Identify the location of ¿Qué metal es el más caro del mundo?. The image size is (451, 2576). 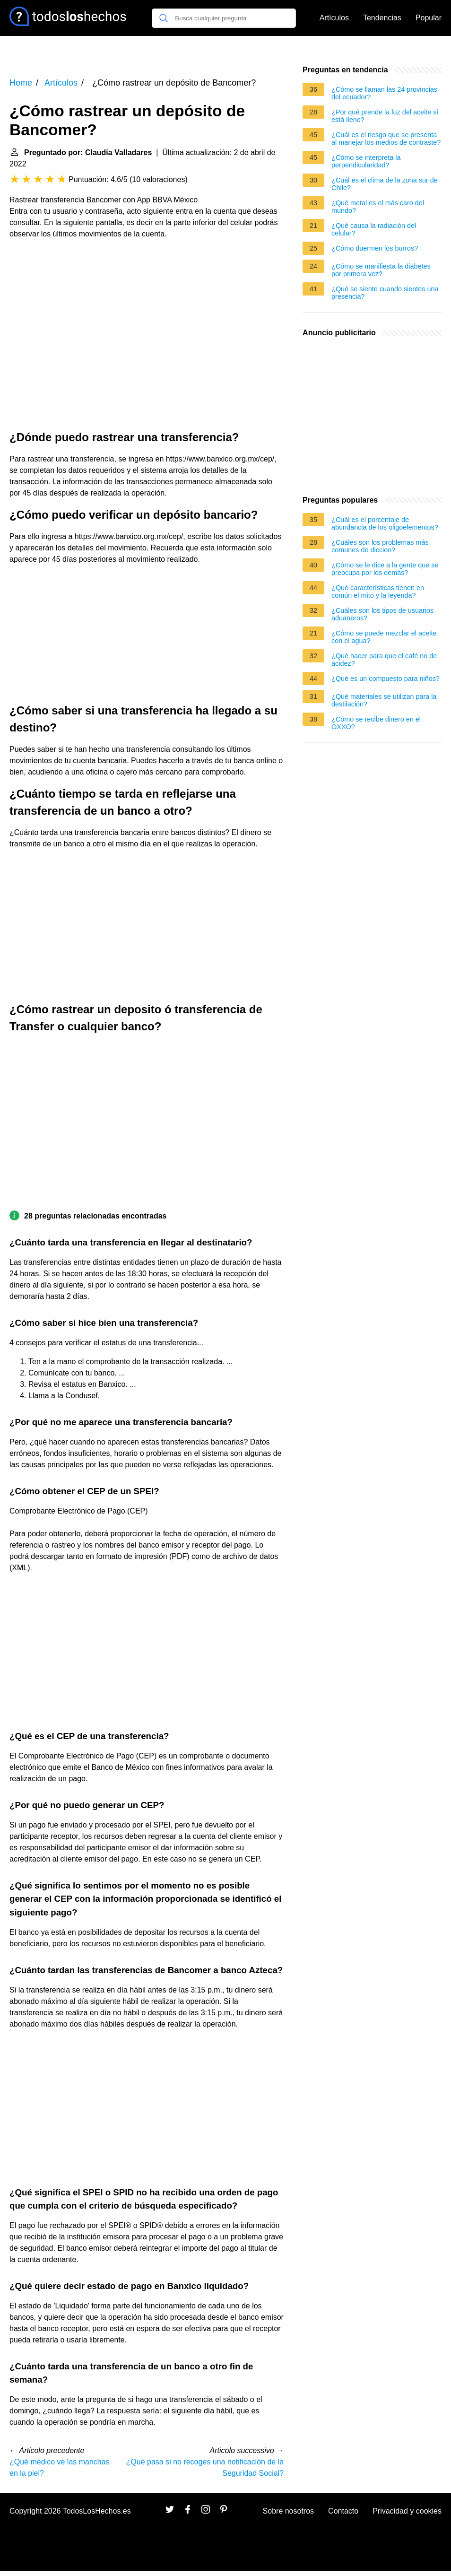
(377, 206).